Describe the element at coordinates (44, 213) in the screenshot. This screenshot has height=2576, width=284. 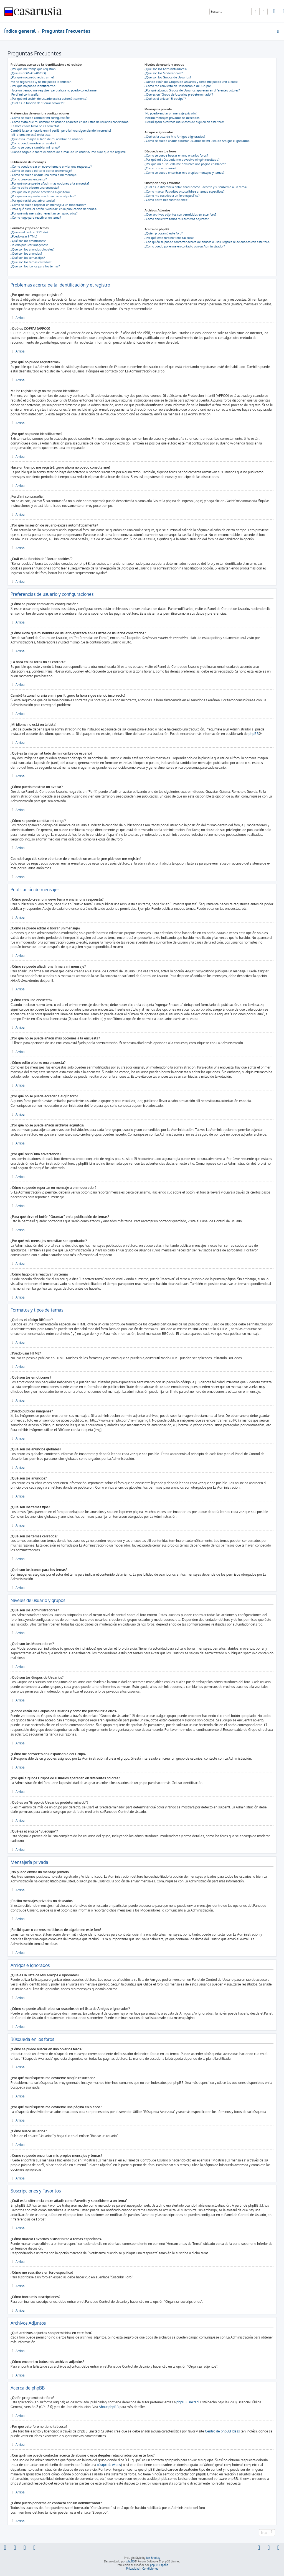
I see `¿Por qué mis mensajes necesitan ser aprobados?` at that location.